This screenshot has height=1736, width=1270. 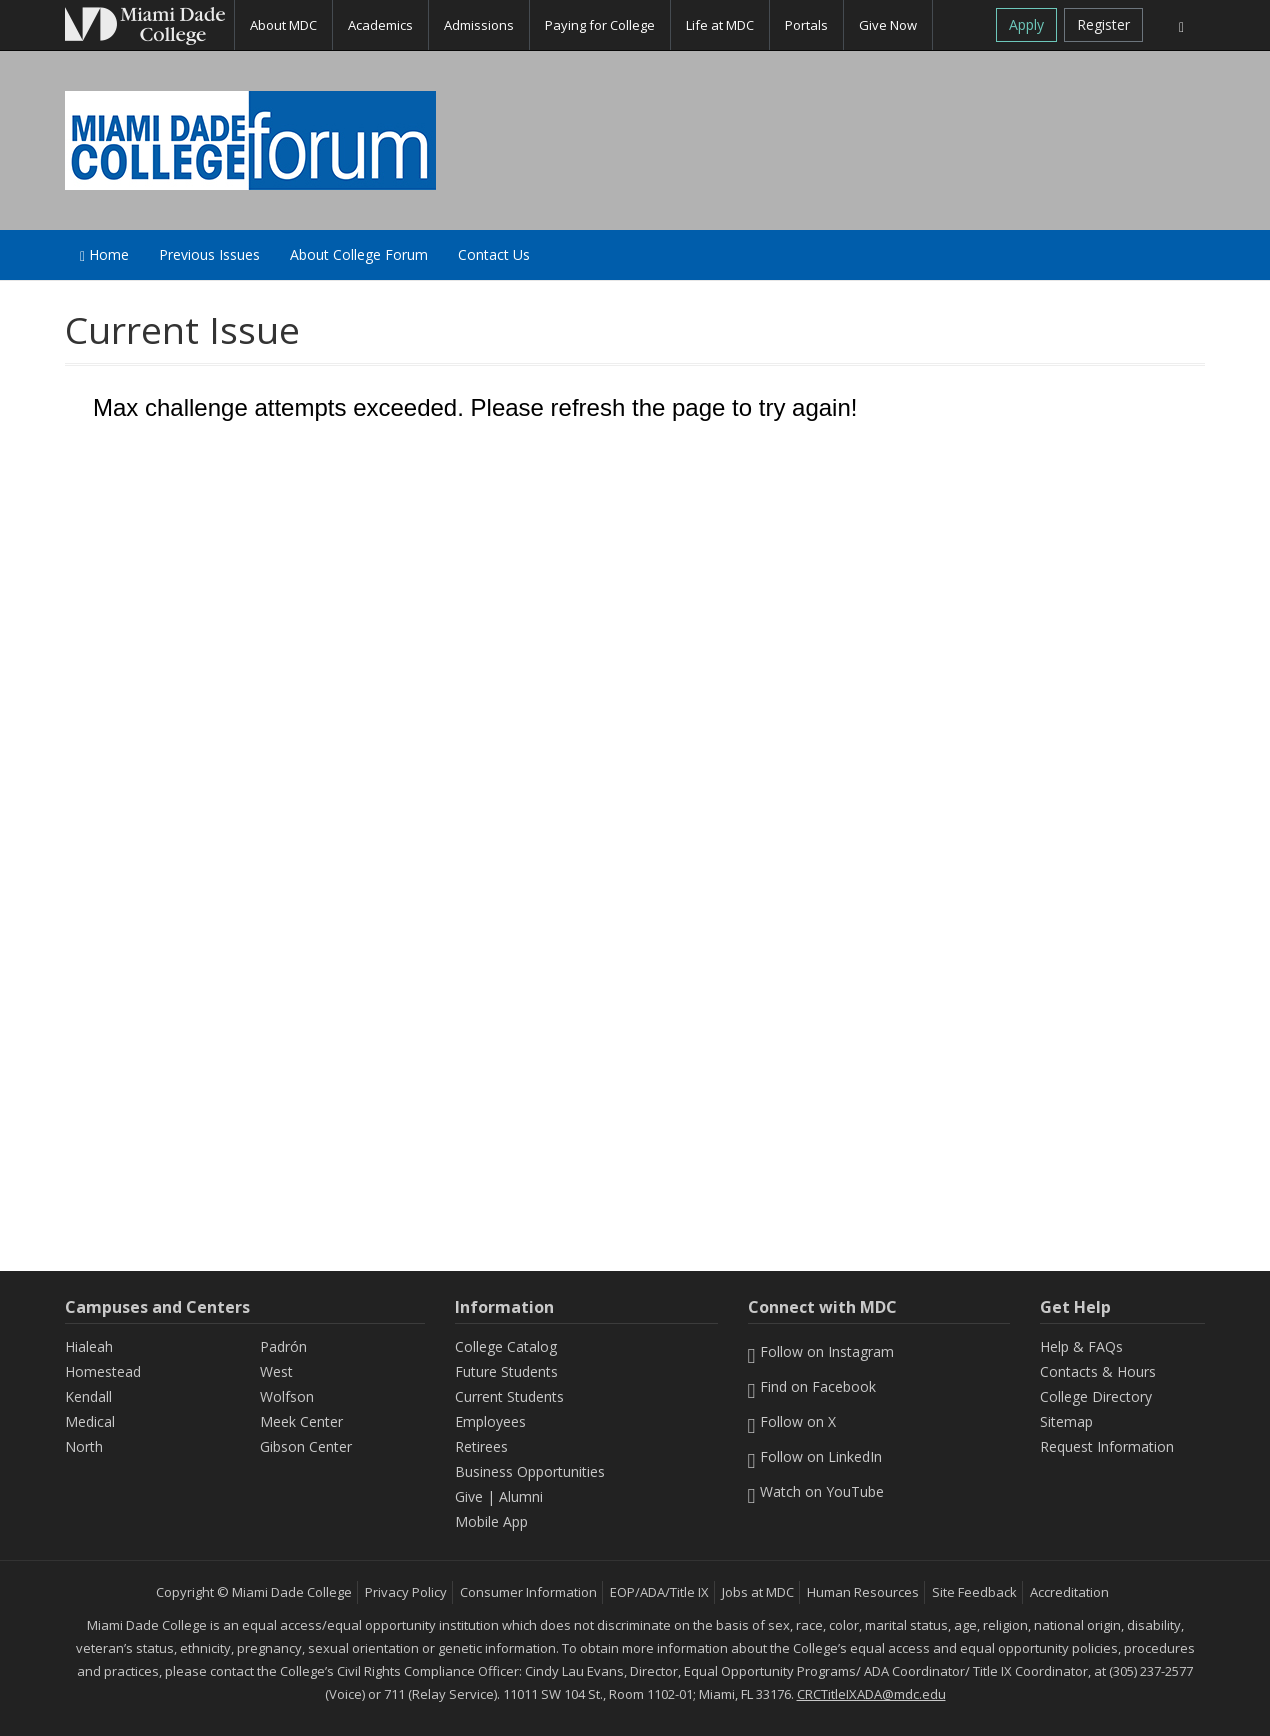 What do you see at coordinates (359, 254) in the screenshot?
I see `About College Forum` at bounding box center [359, 254].